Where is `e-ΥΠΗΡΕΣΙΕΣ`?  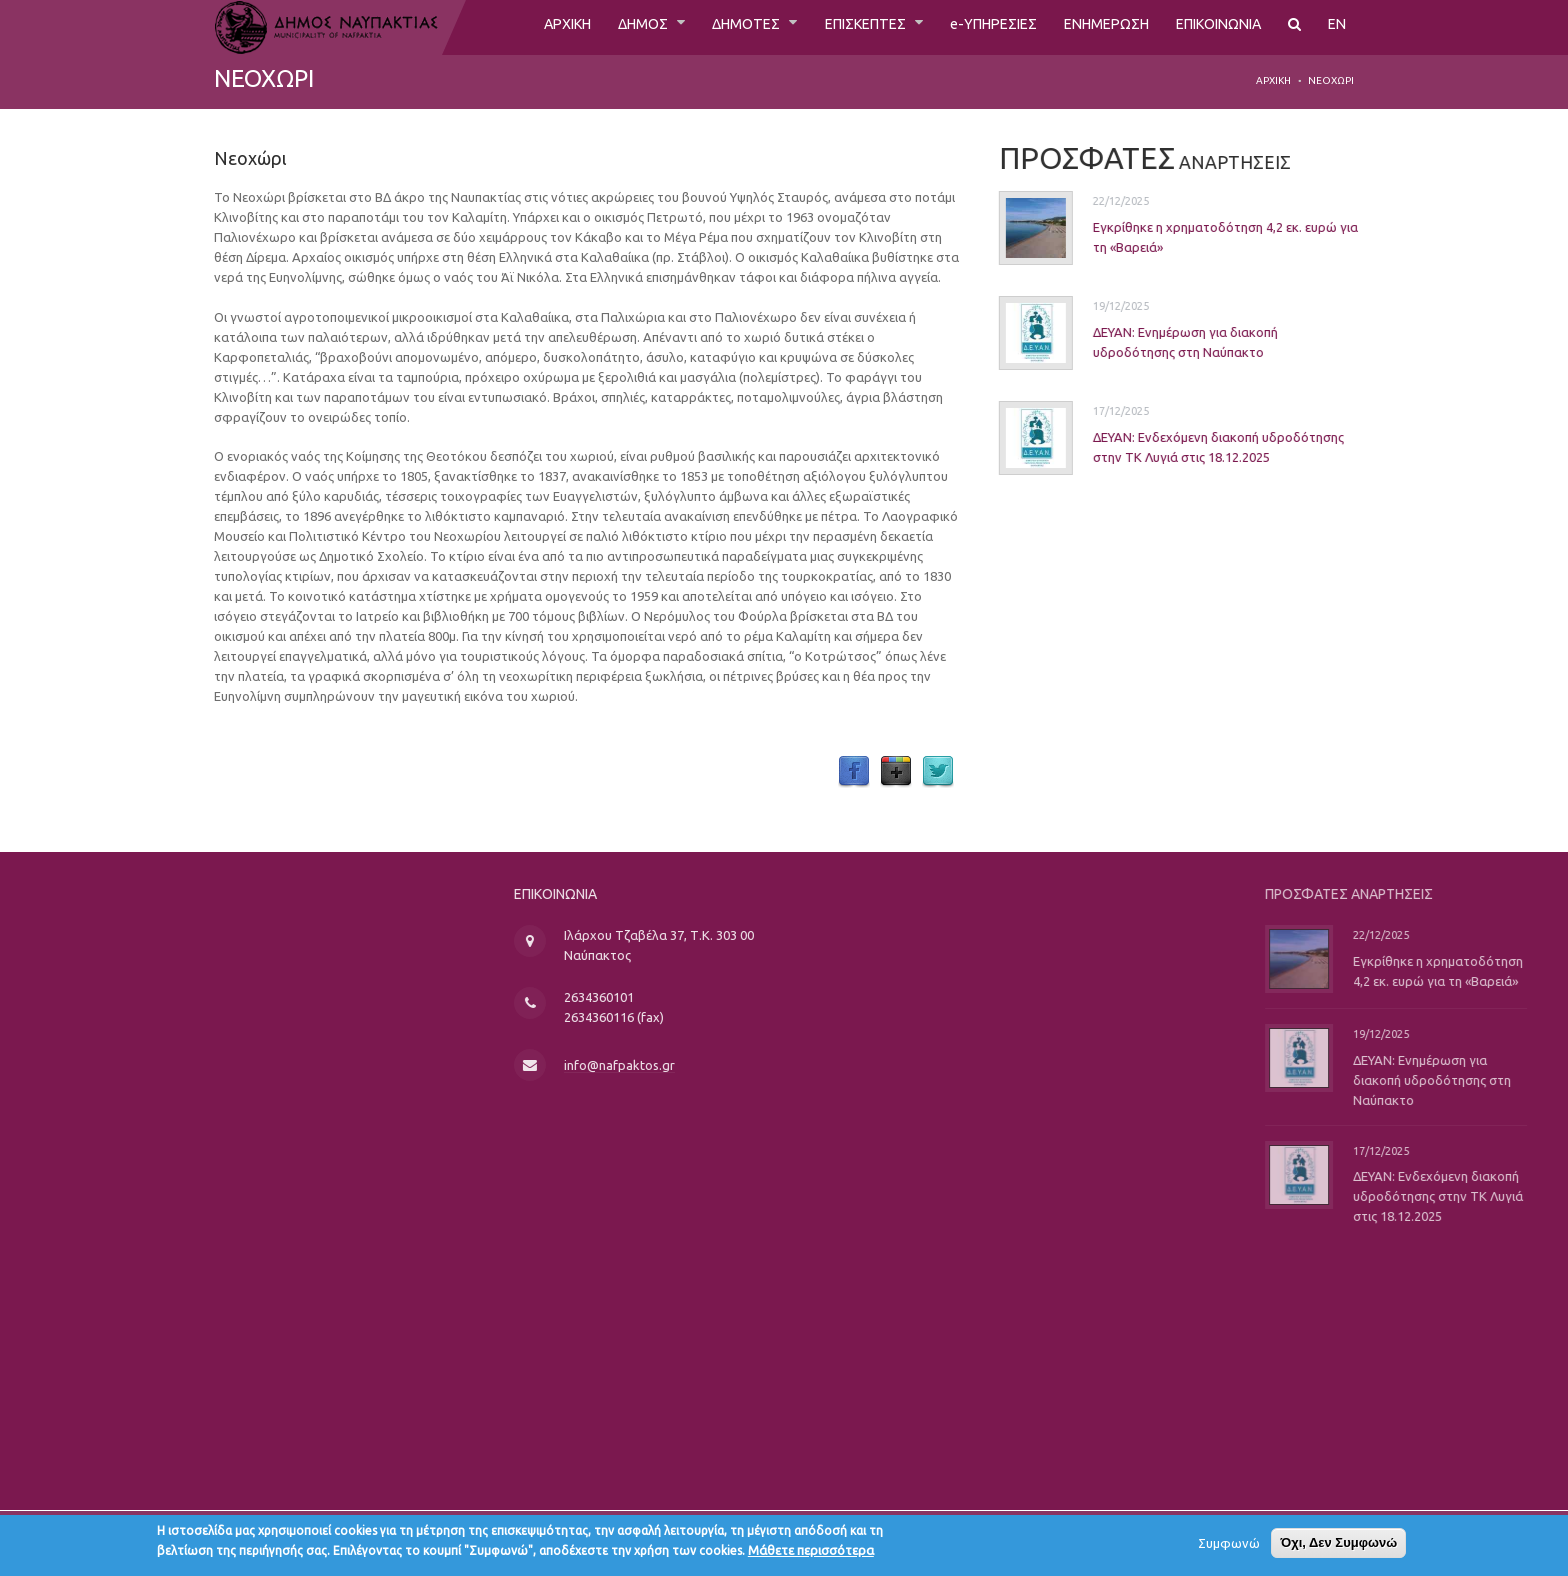 e-ΥΠΗΡΕΣΙΕΣ is located at coordinates (963, 27).